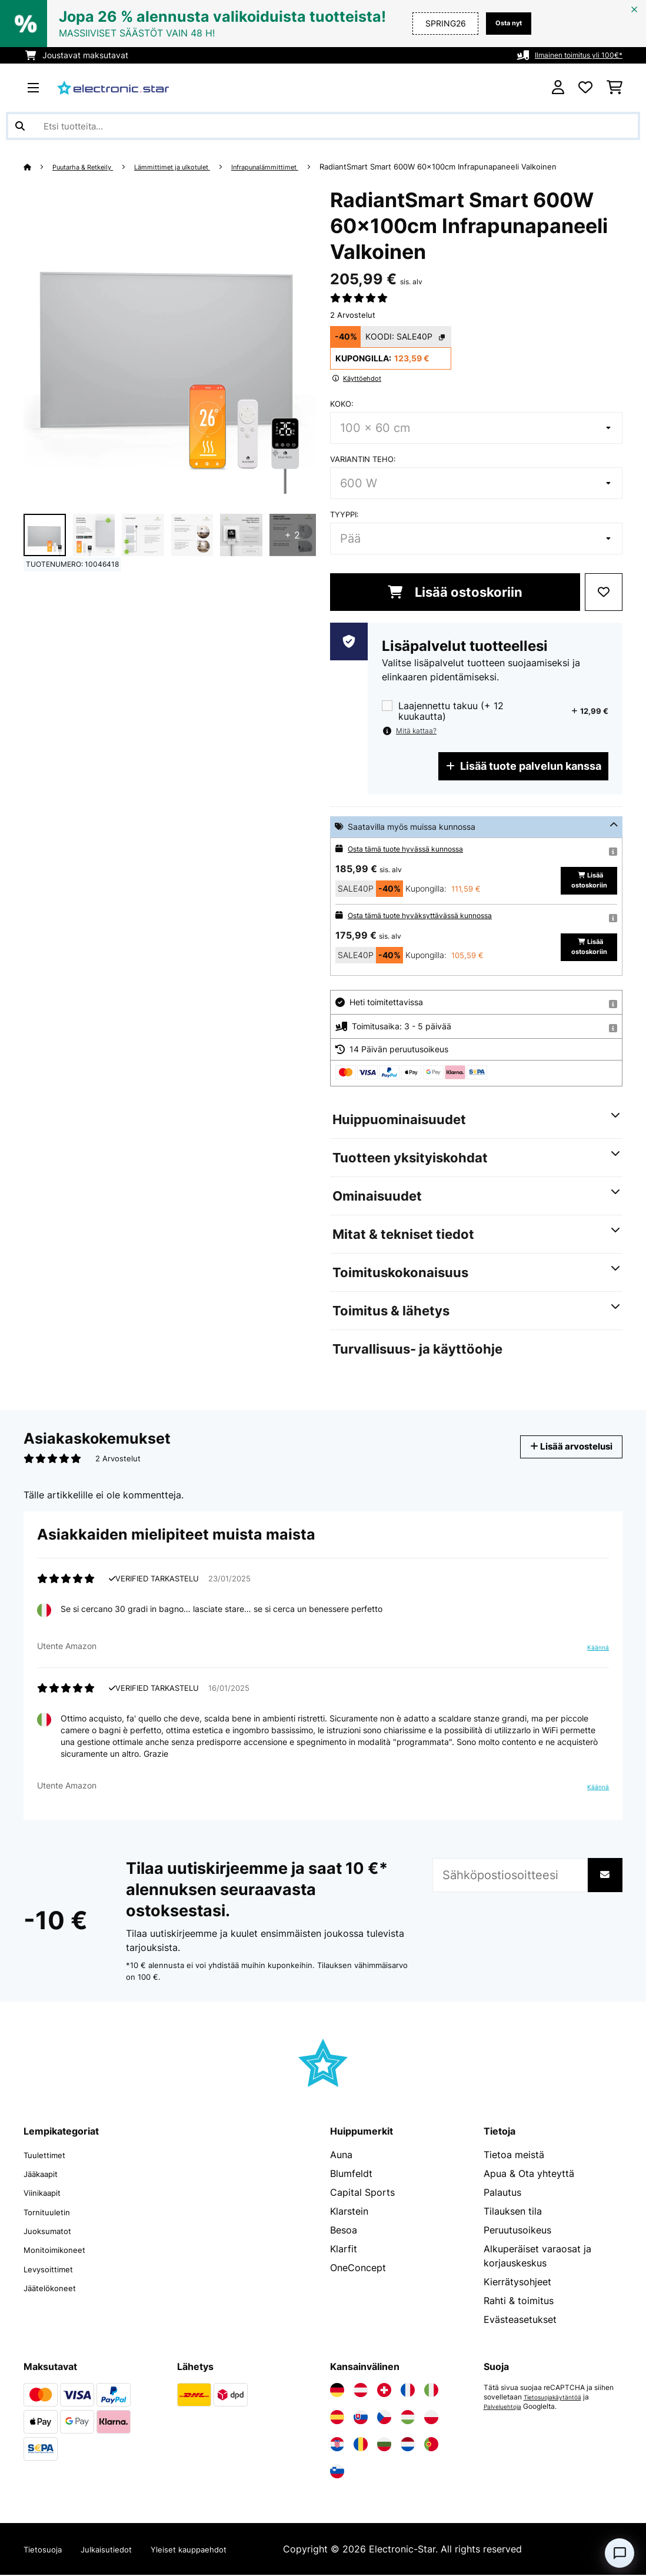 The image size is (646, 2576). What do you see at coordinates (55, 2288) in the screenshot?
I see `Jäätelökoneet` at bounding box center [55, 2288].